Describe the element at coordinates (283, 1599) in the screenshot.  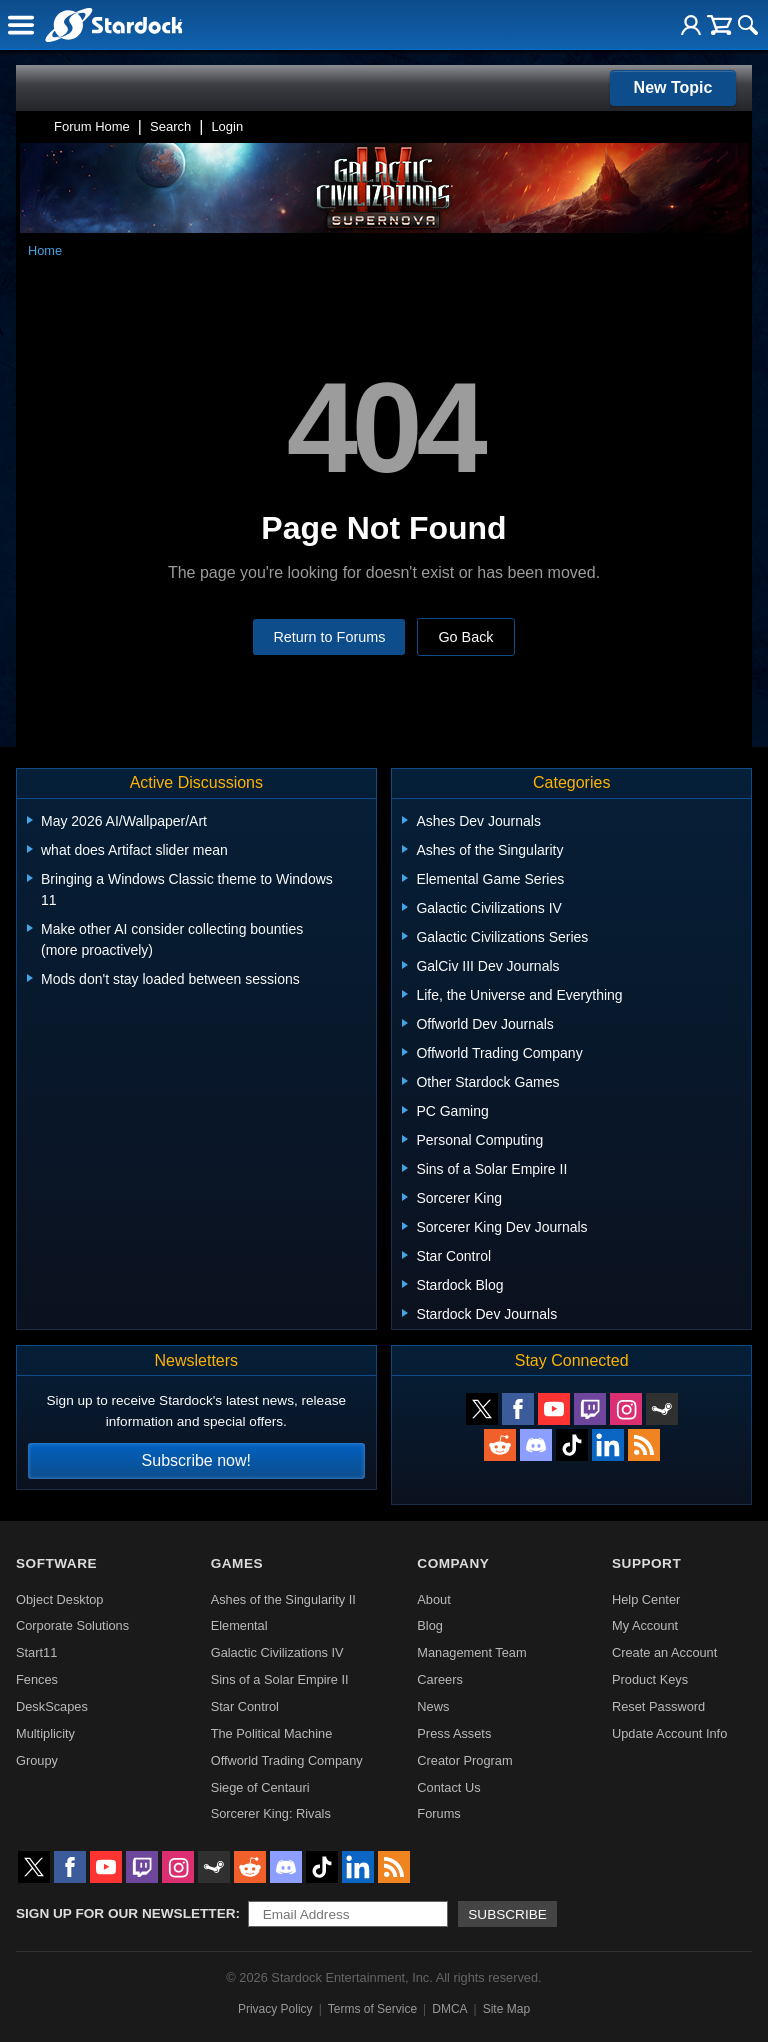
I see `Ashes of the Singularity II` at that location.